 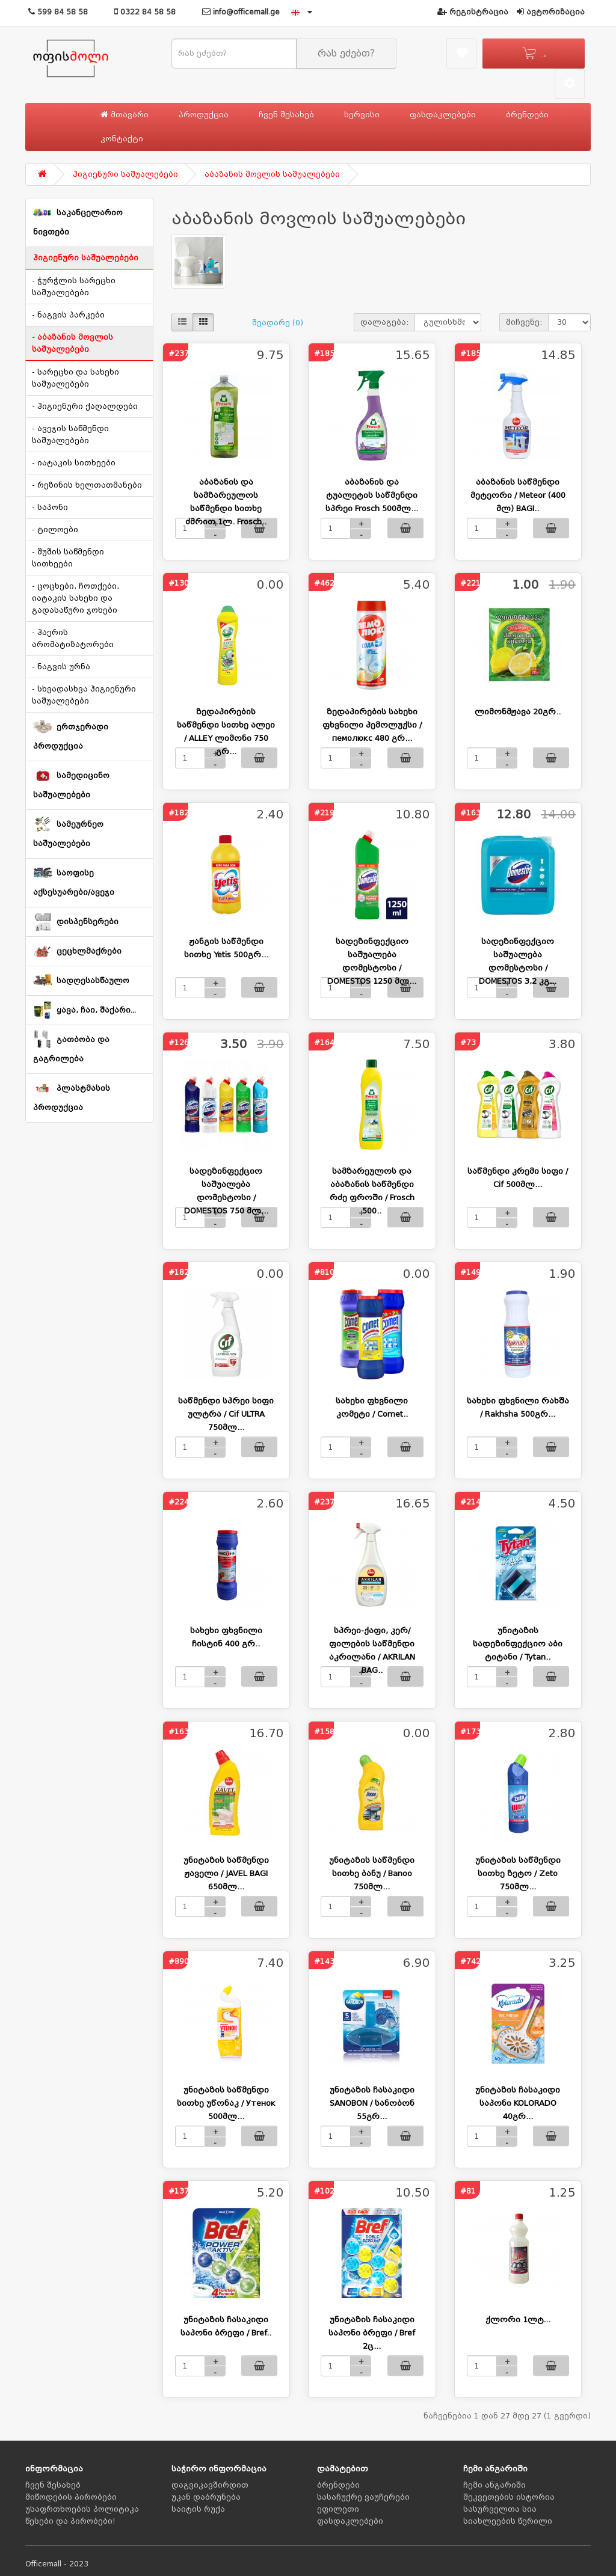 I want to click on ჰიგიენური საშუალებები, so click(x=125, y=174).